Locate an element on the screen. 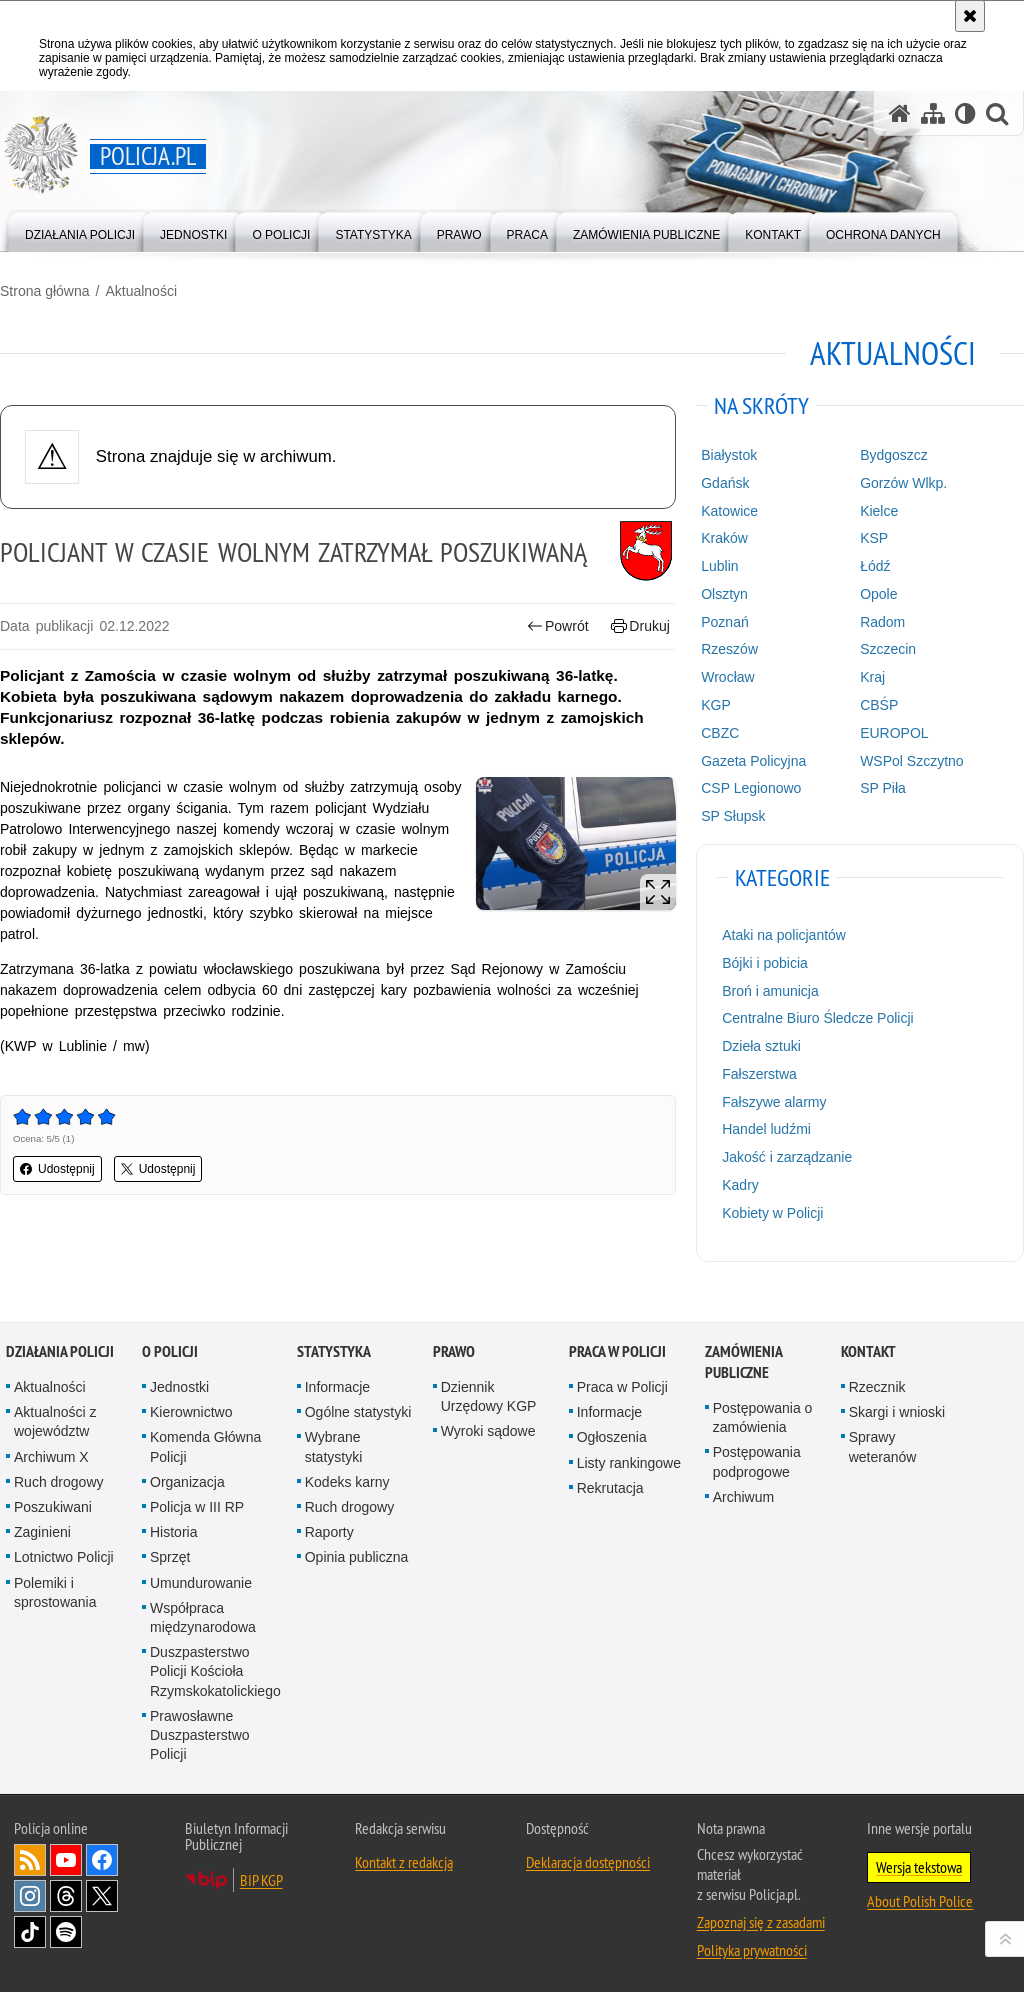 Image resolution: width=1024 pixels, height=1992 pixels. Prawo is located at coordinates (454, 1351).